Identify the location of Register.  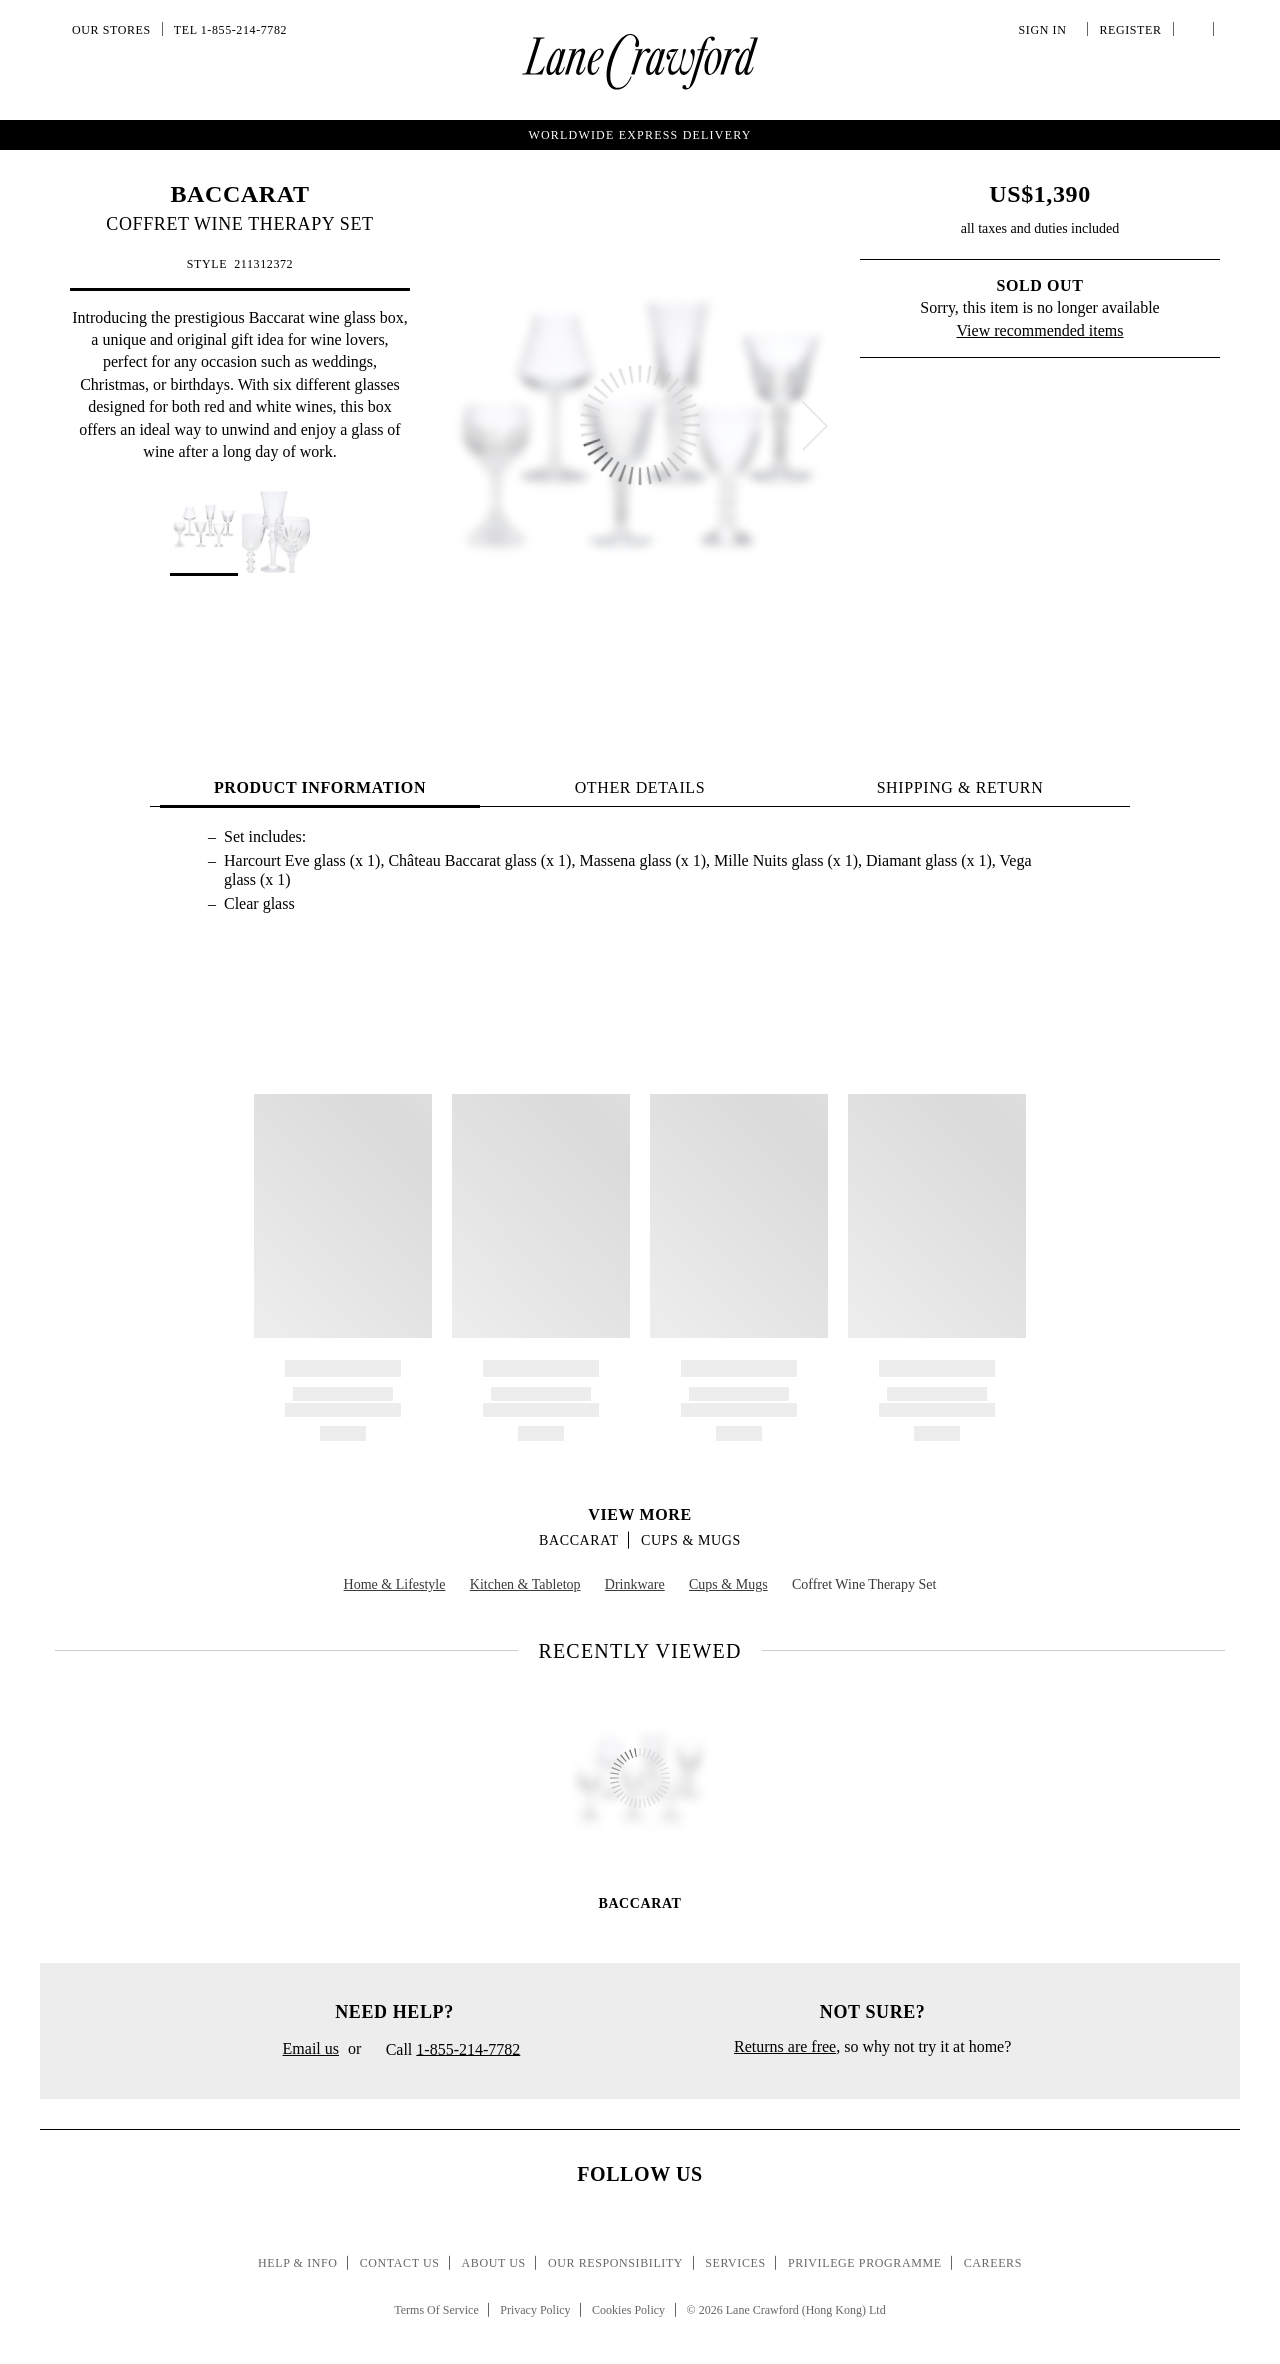
(1128, 30).